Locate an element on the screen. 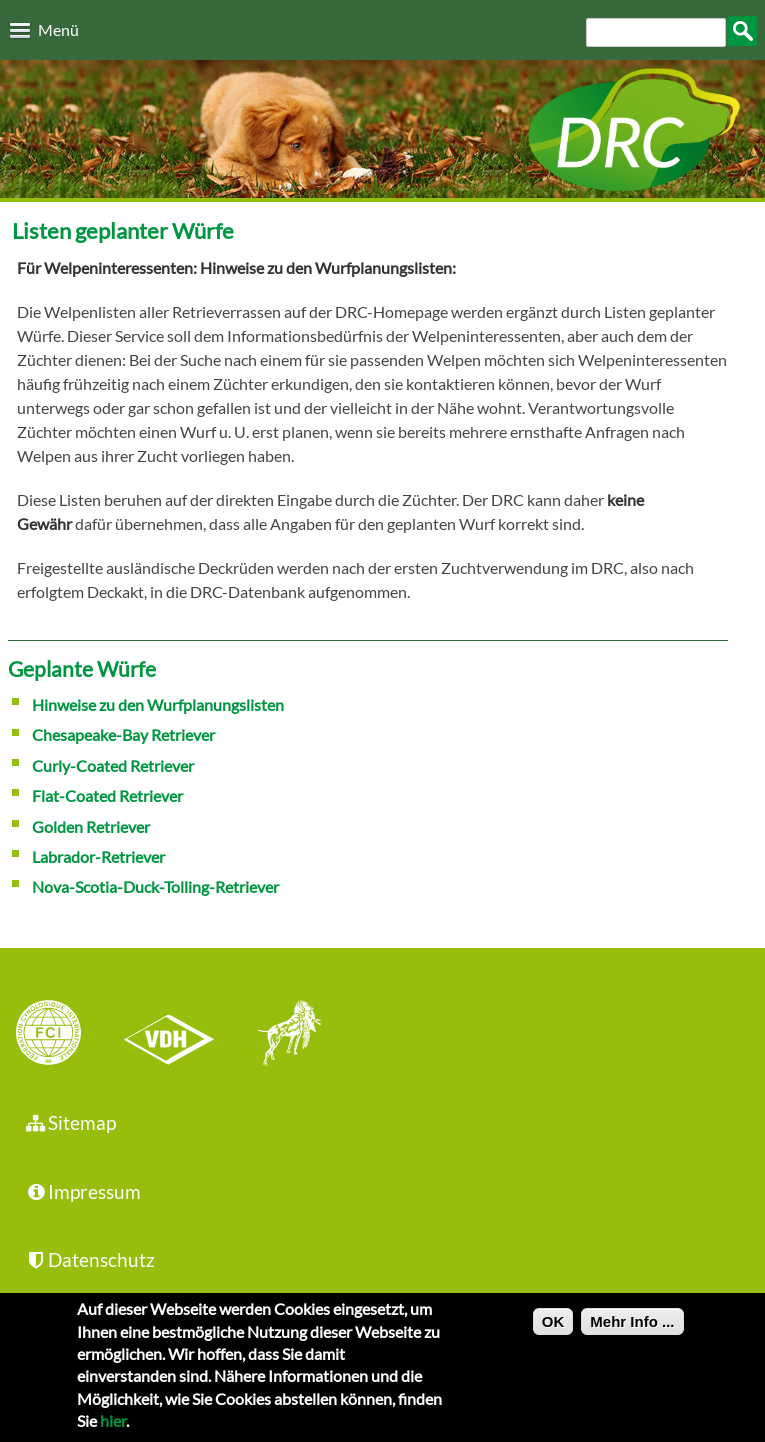  OK is located at coordinates (553, 1329).